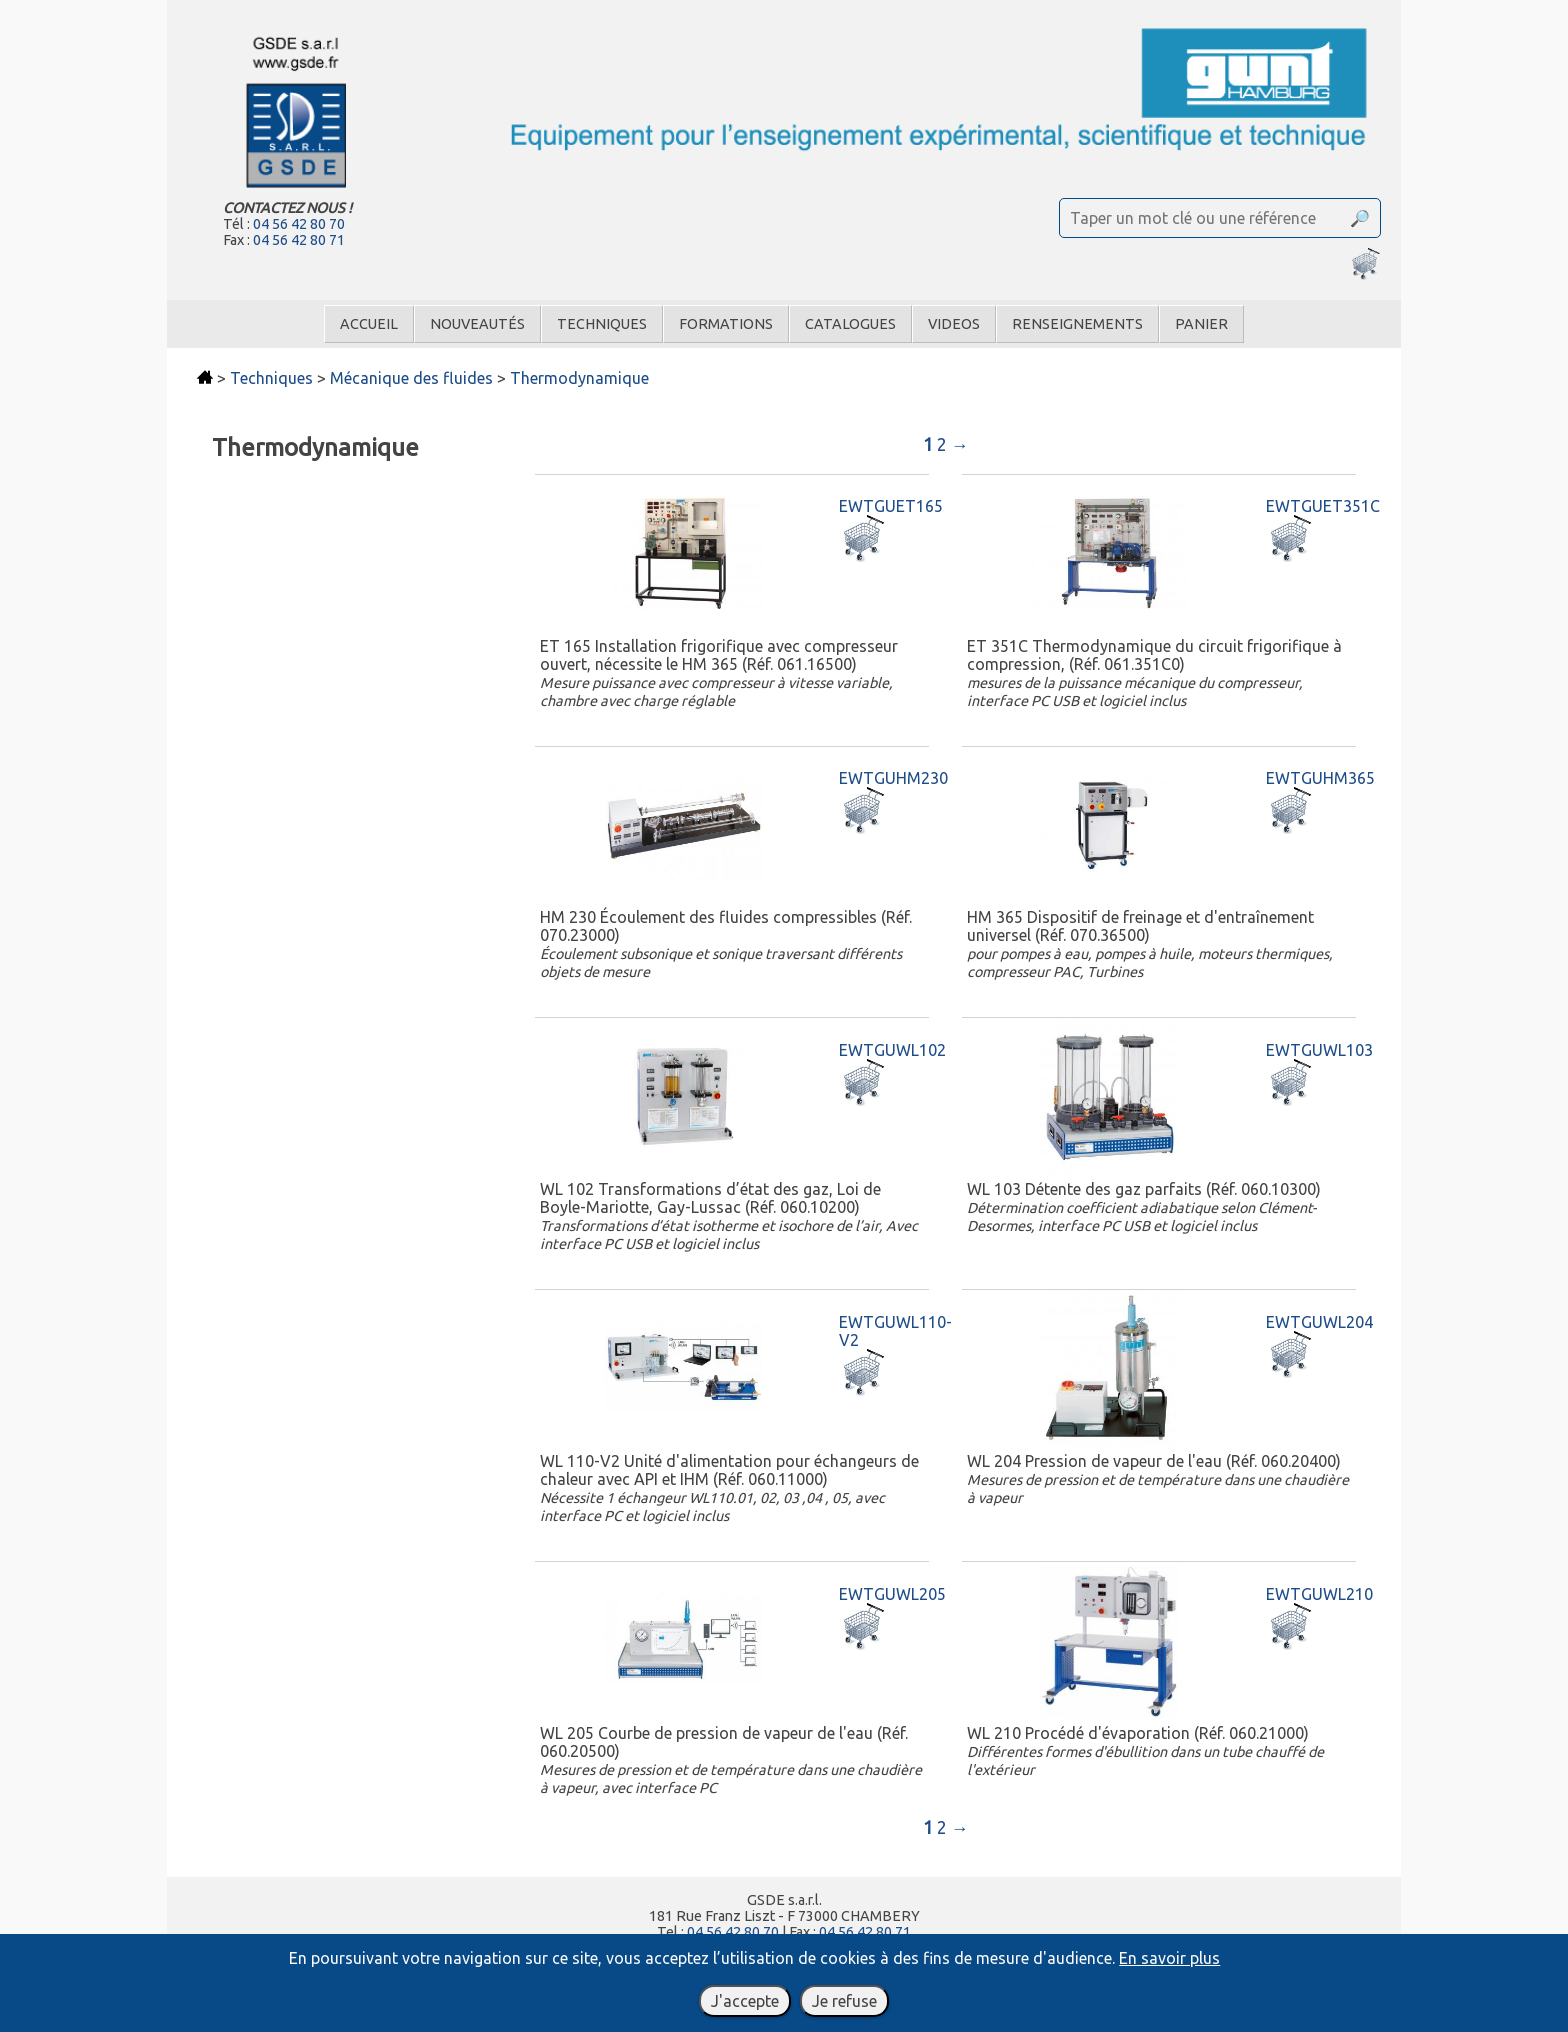  Describe the element at coordinates (745, 2001) in the screenshot. I see `J'accepte` at that location.